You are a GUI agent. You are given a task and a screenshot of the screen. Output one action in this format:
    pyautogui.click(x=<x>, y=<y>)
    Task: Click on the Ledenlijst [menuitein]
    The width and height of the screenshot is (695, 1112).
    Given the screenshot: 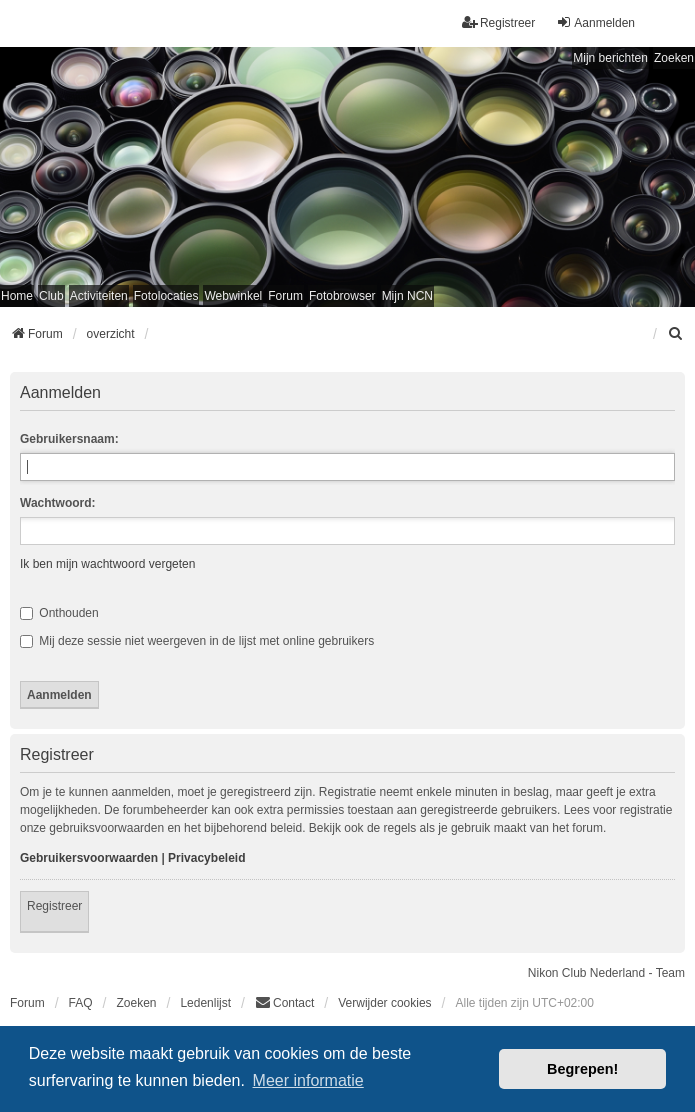 What is the action you would take?
    pyautogui.click(x=205, y=1003)
    